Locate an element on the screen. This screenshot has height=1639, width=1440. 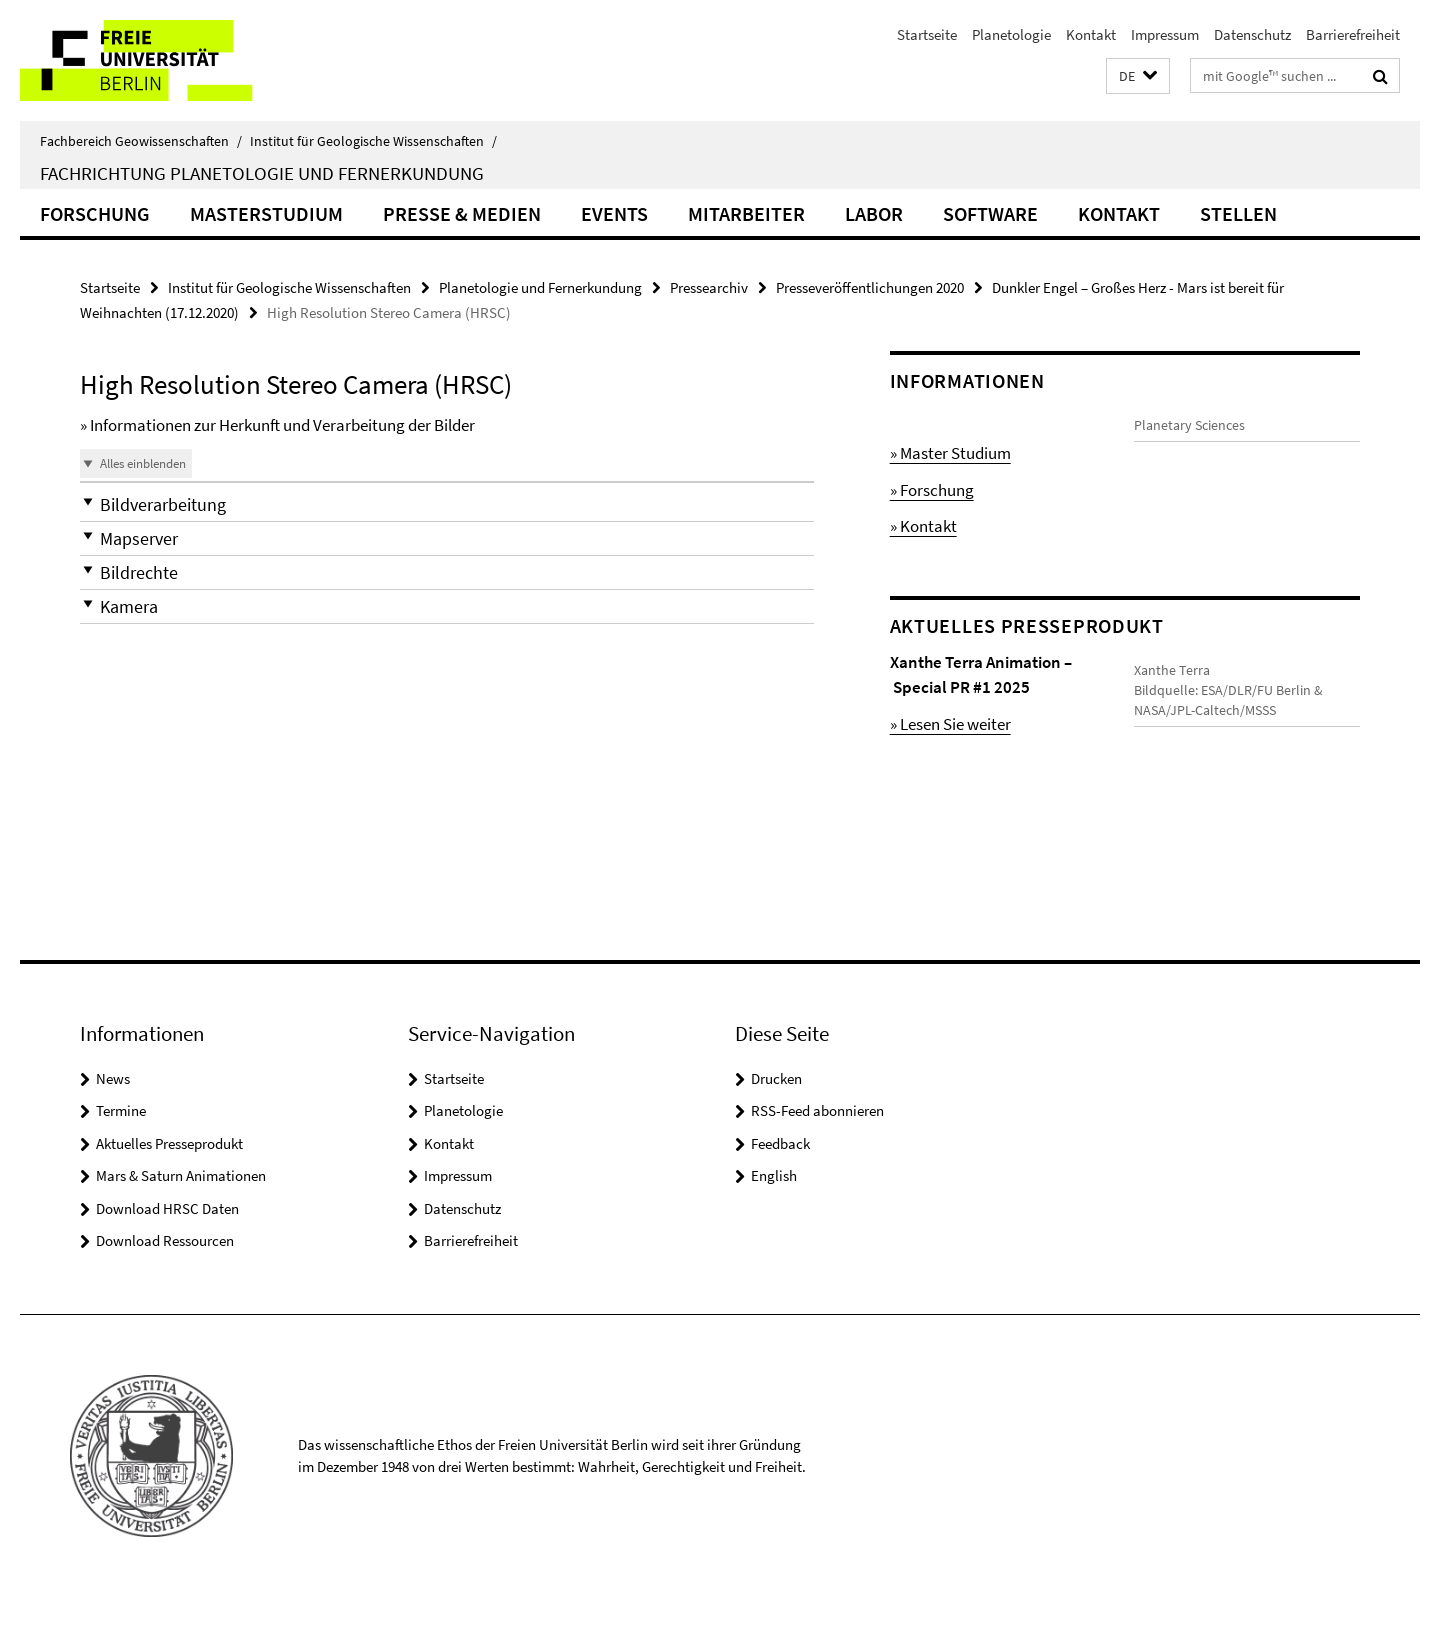
Software is located at coordinates (990, 213).